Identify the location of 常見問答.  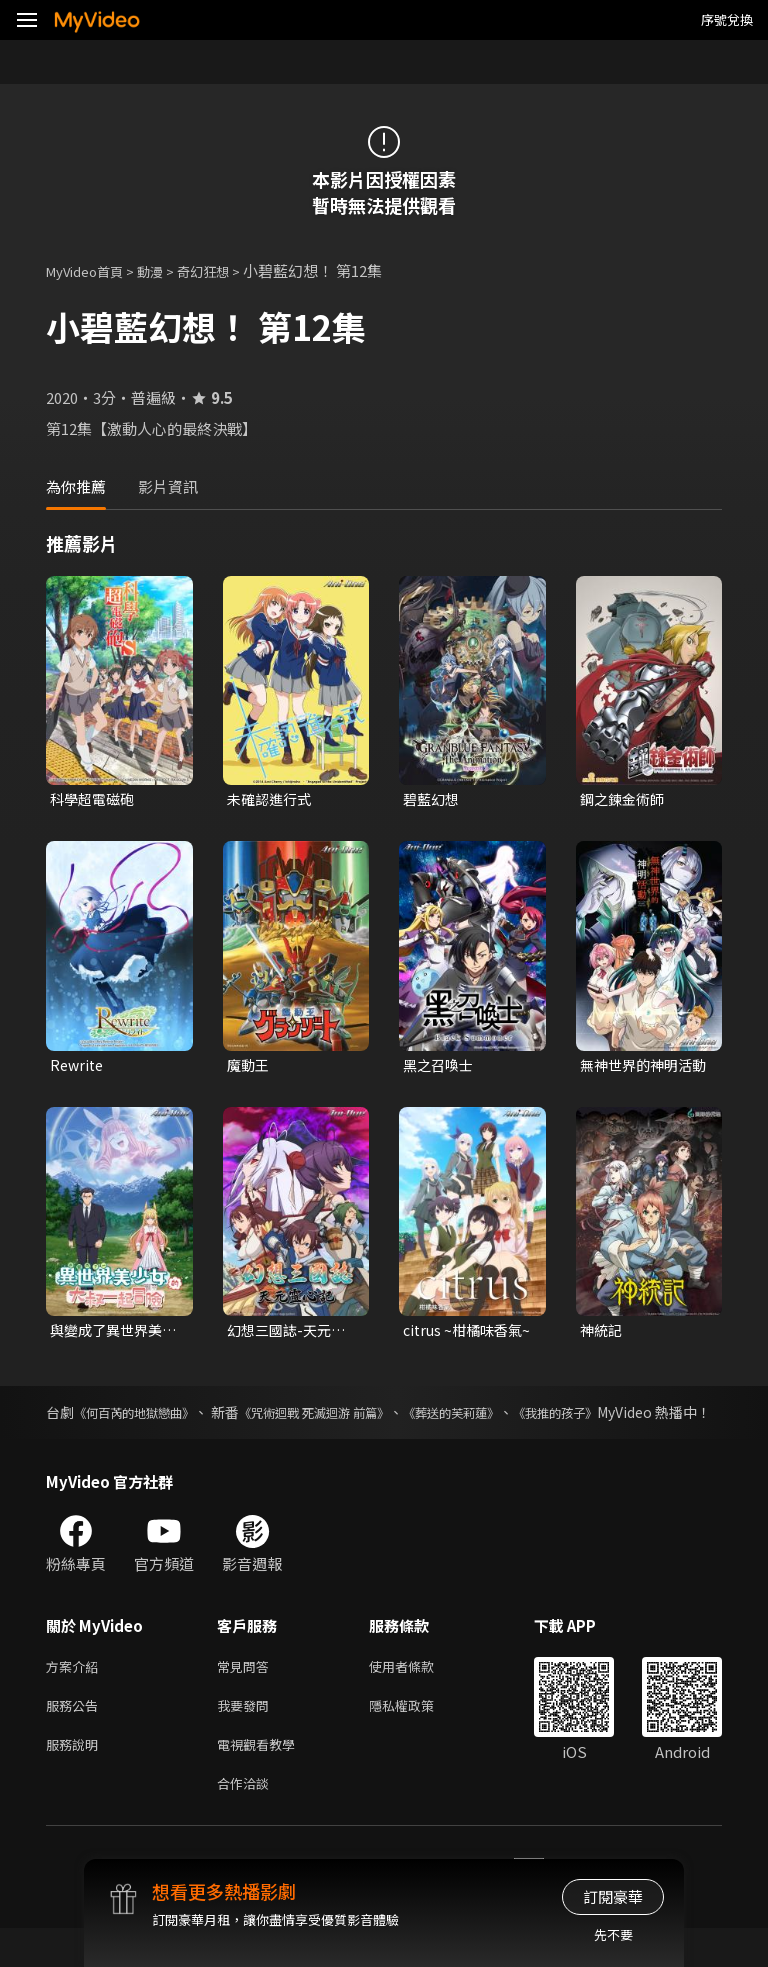
(247, 1694).